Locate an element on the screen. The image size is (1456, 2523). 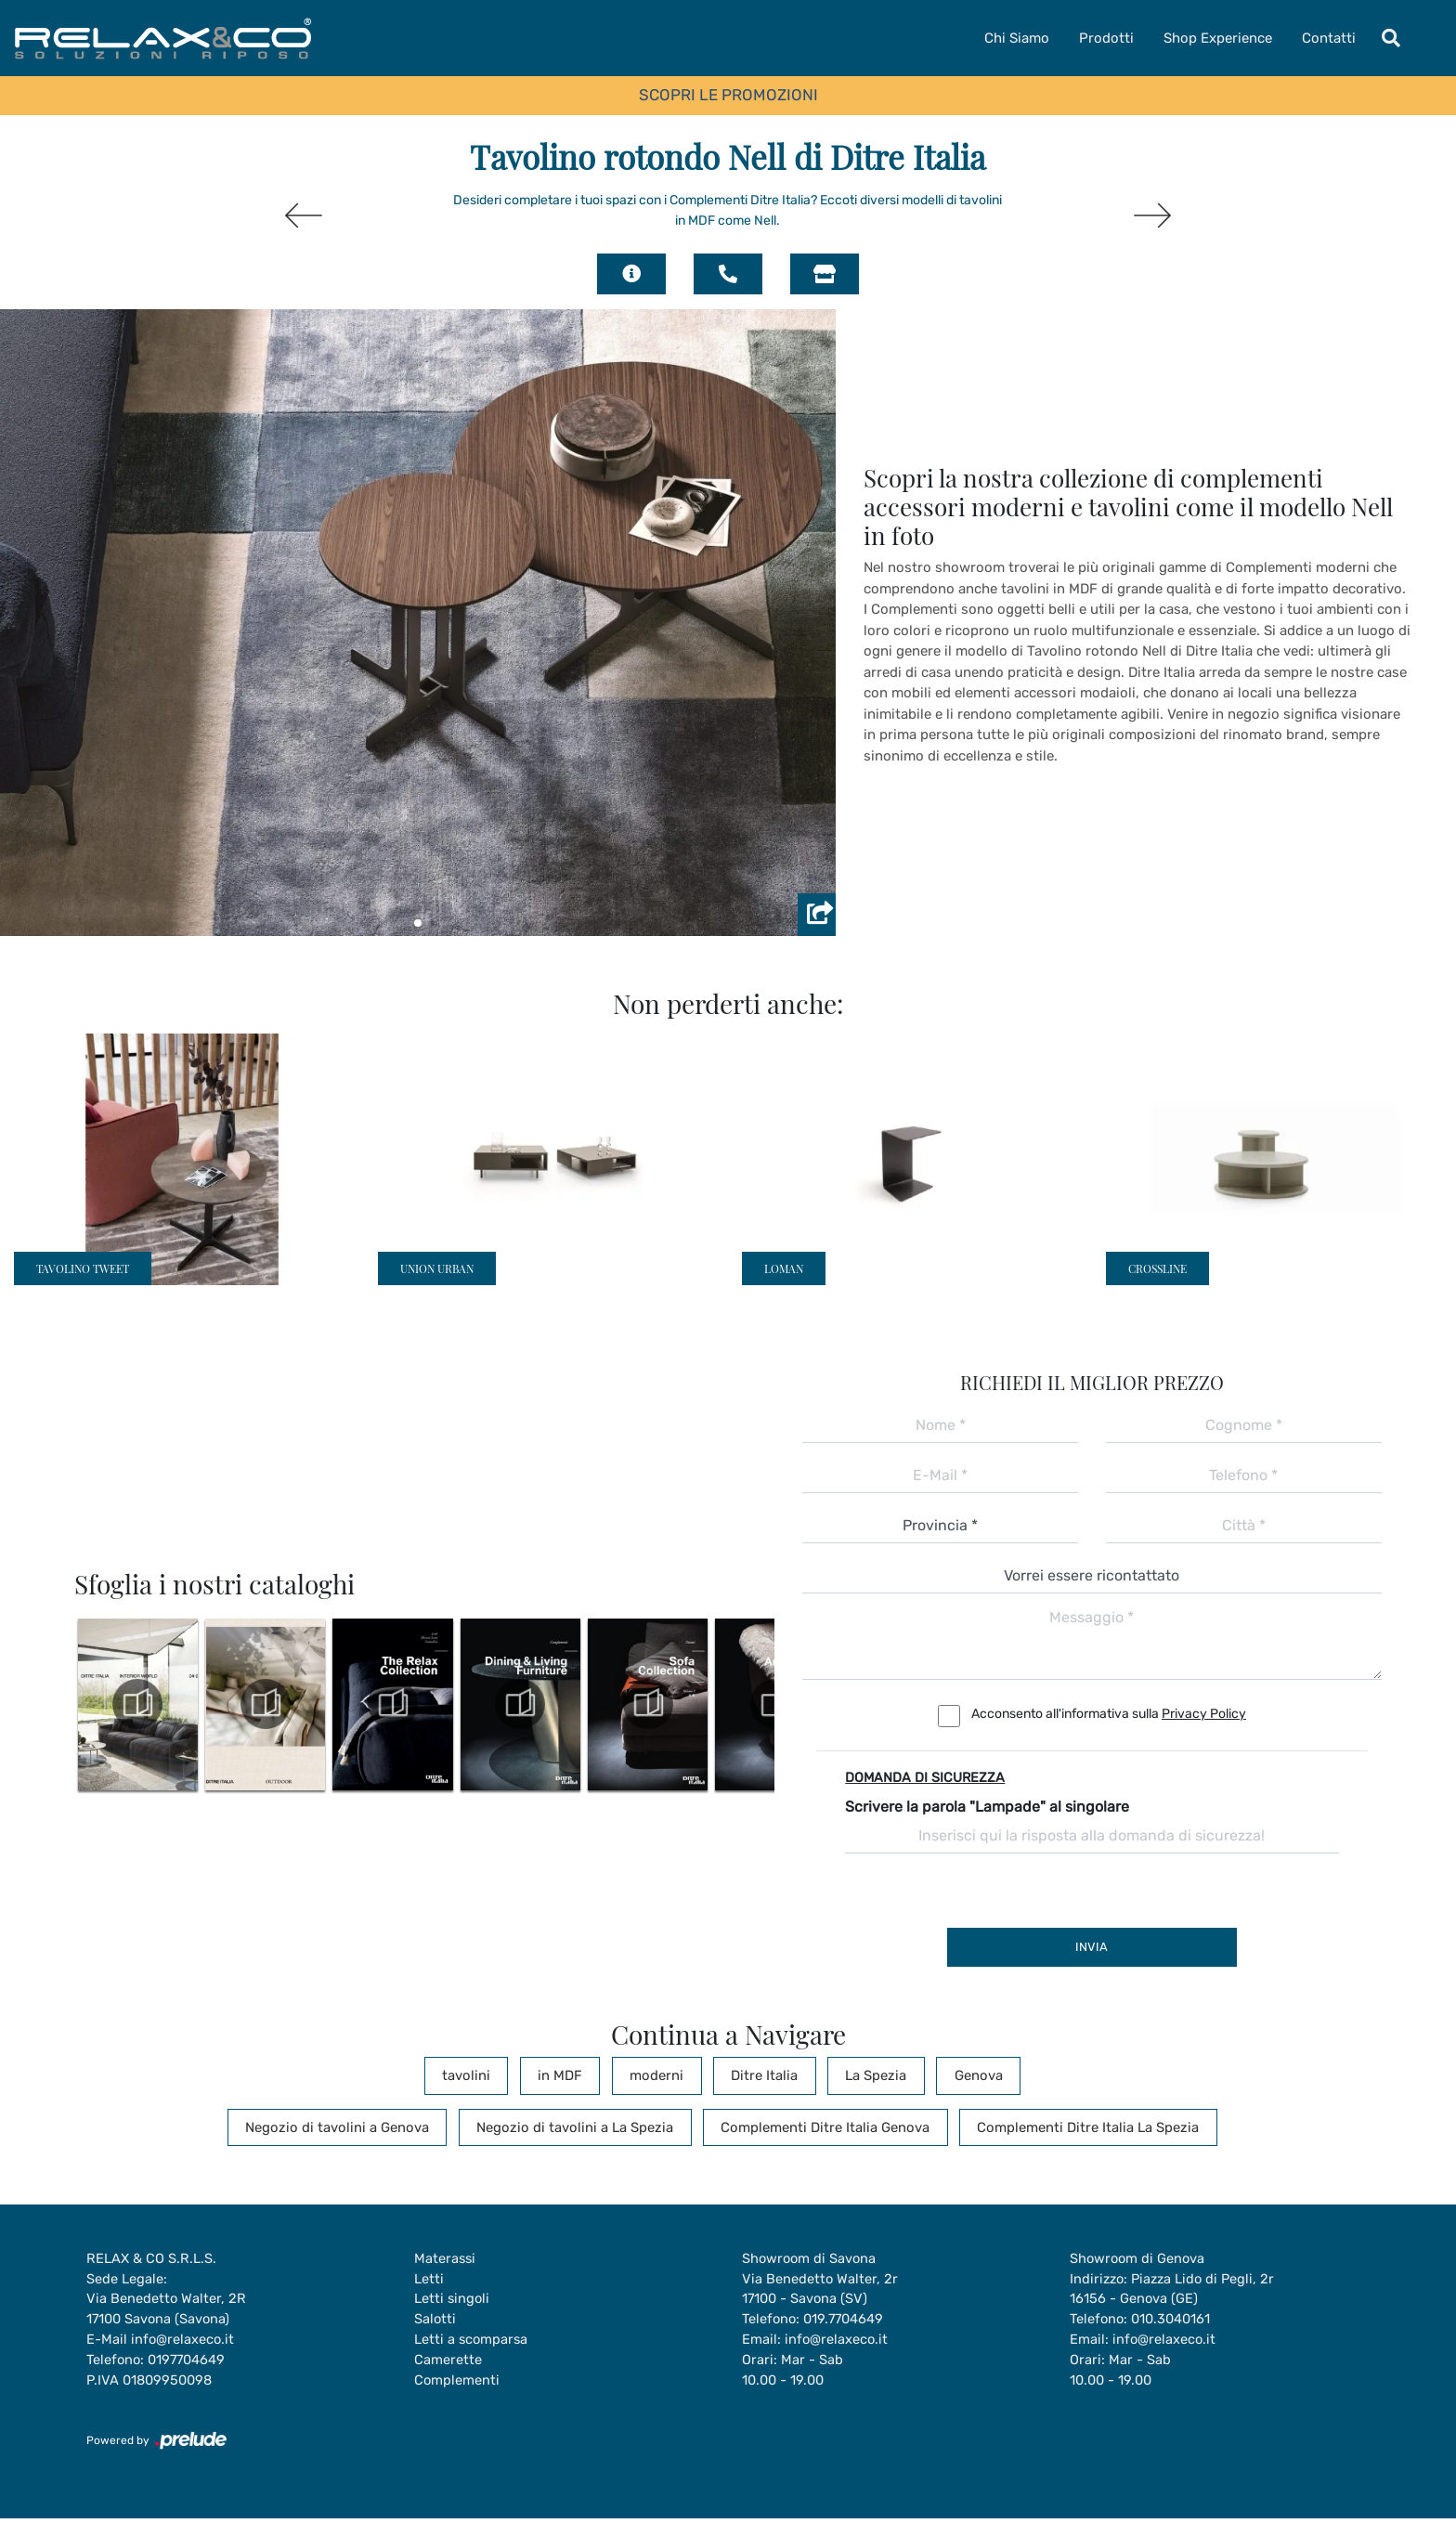
info@relaxeco.it is located at coordinates (183, 2342).